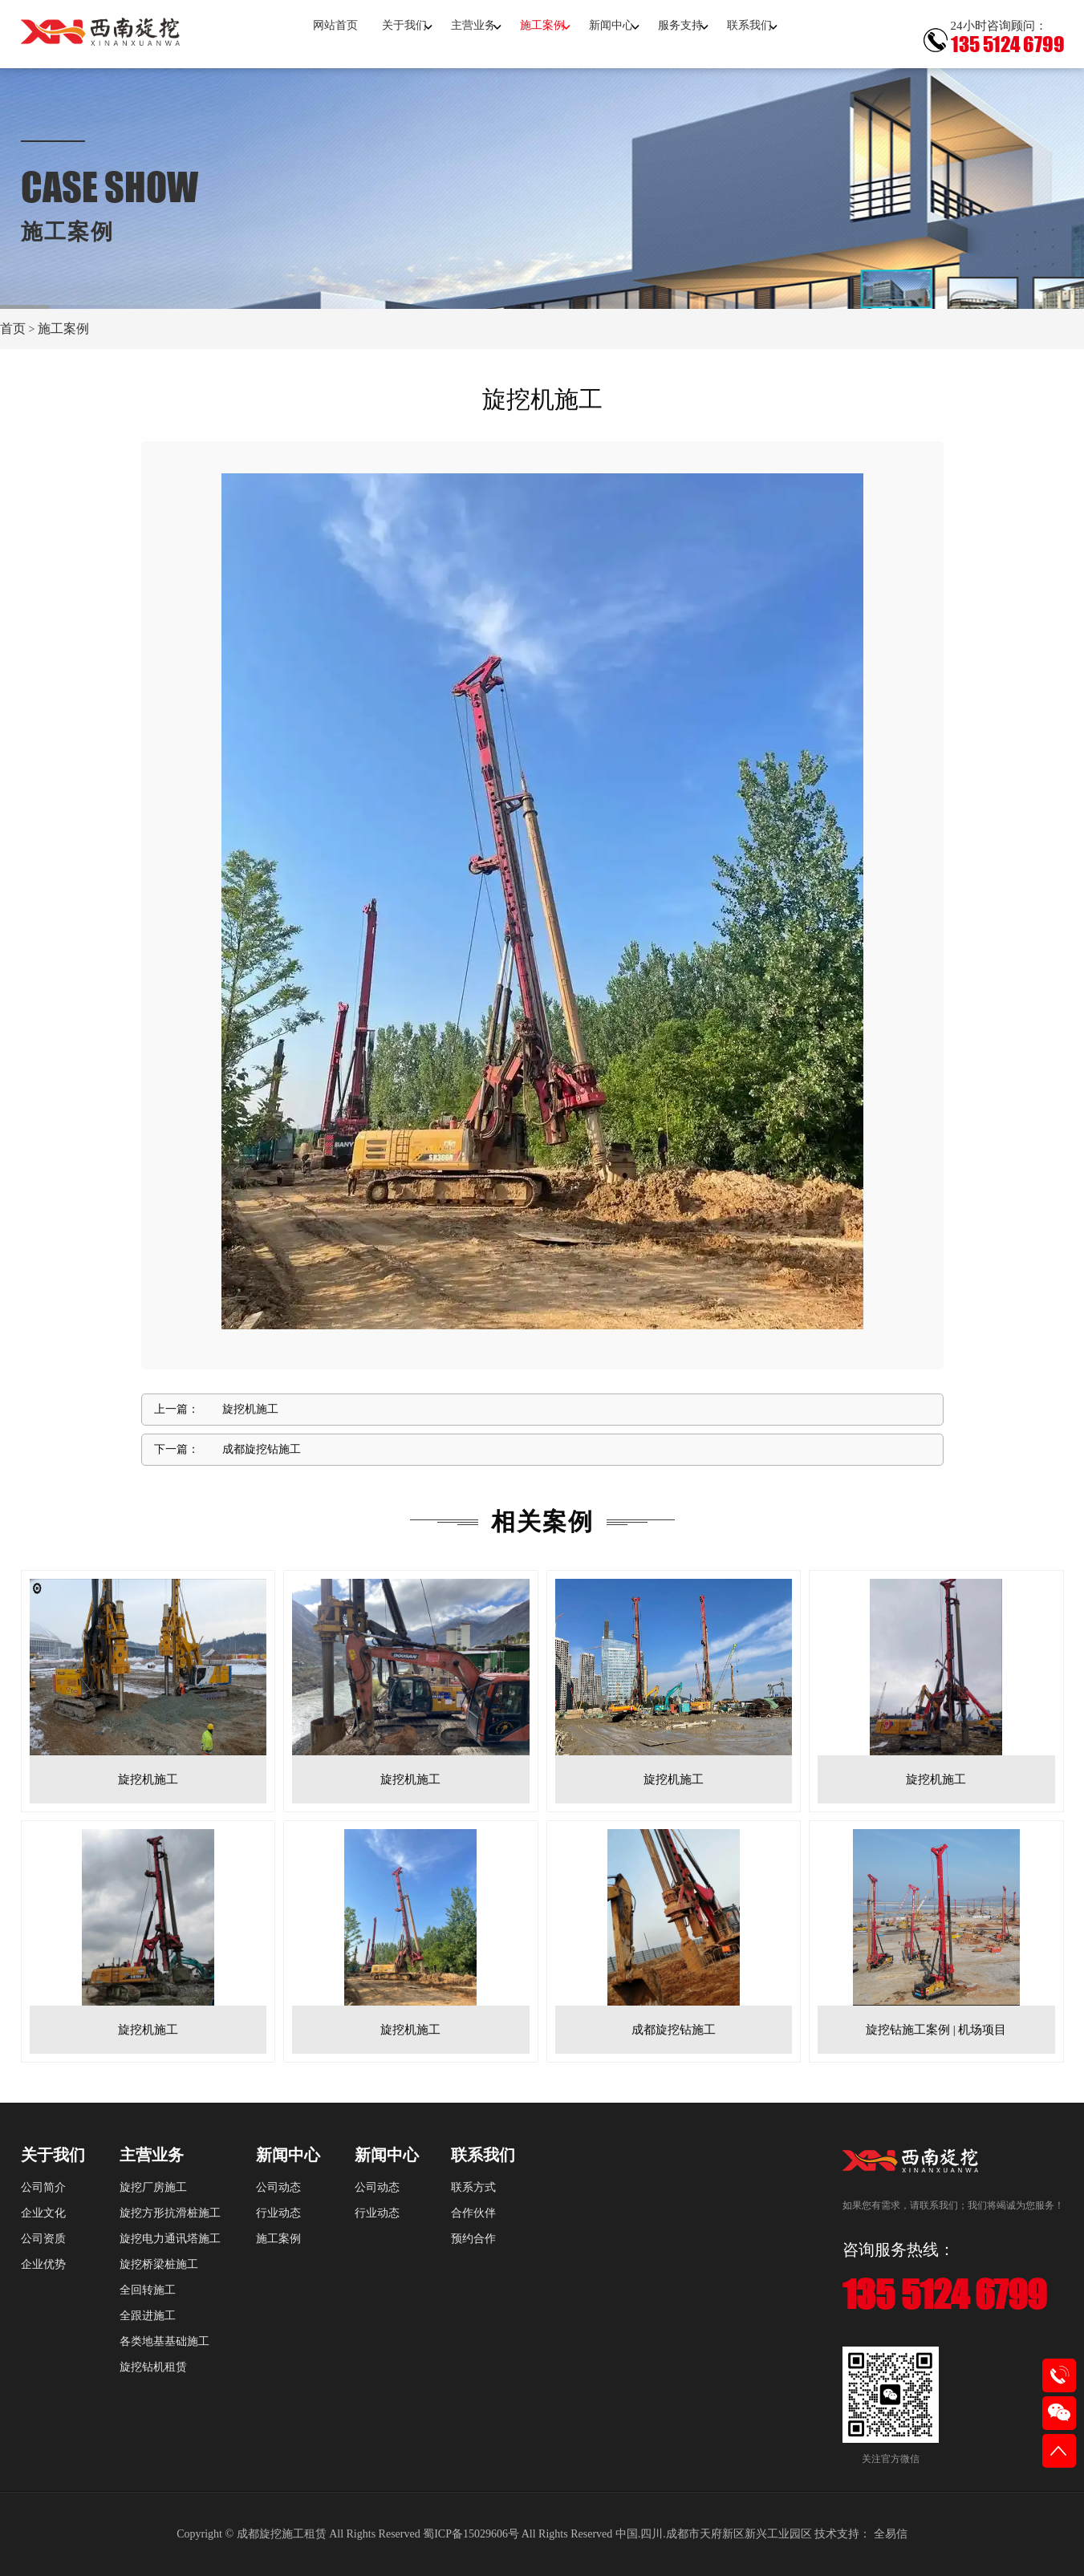 Image resolution: width=1084 pixels, height=2576 pixels. What do you see at coordinates (43, 2239) in the screenshot?
I see `公司资质` at bounding box center [43, 2239].